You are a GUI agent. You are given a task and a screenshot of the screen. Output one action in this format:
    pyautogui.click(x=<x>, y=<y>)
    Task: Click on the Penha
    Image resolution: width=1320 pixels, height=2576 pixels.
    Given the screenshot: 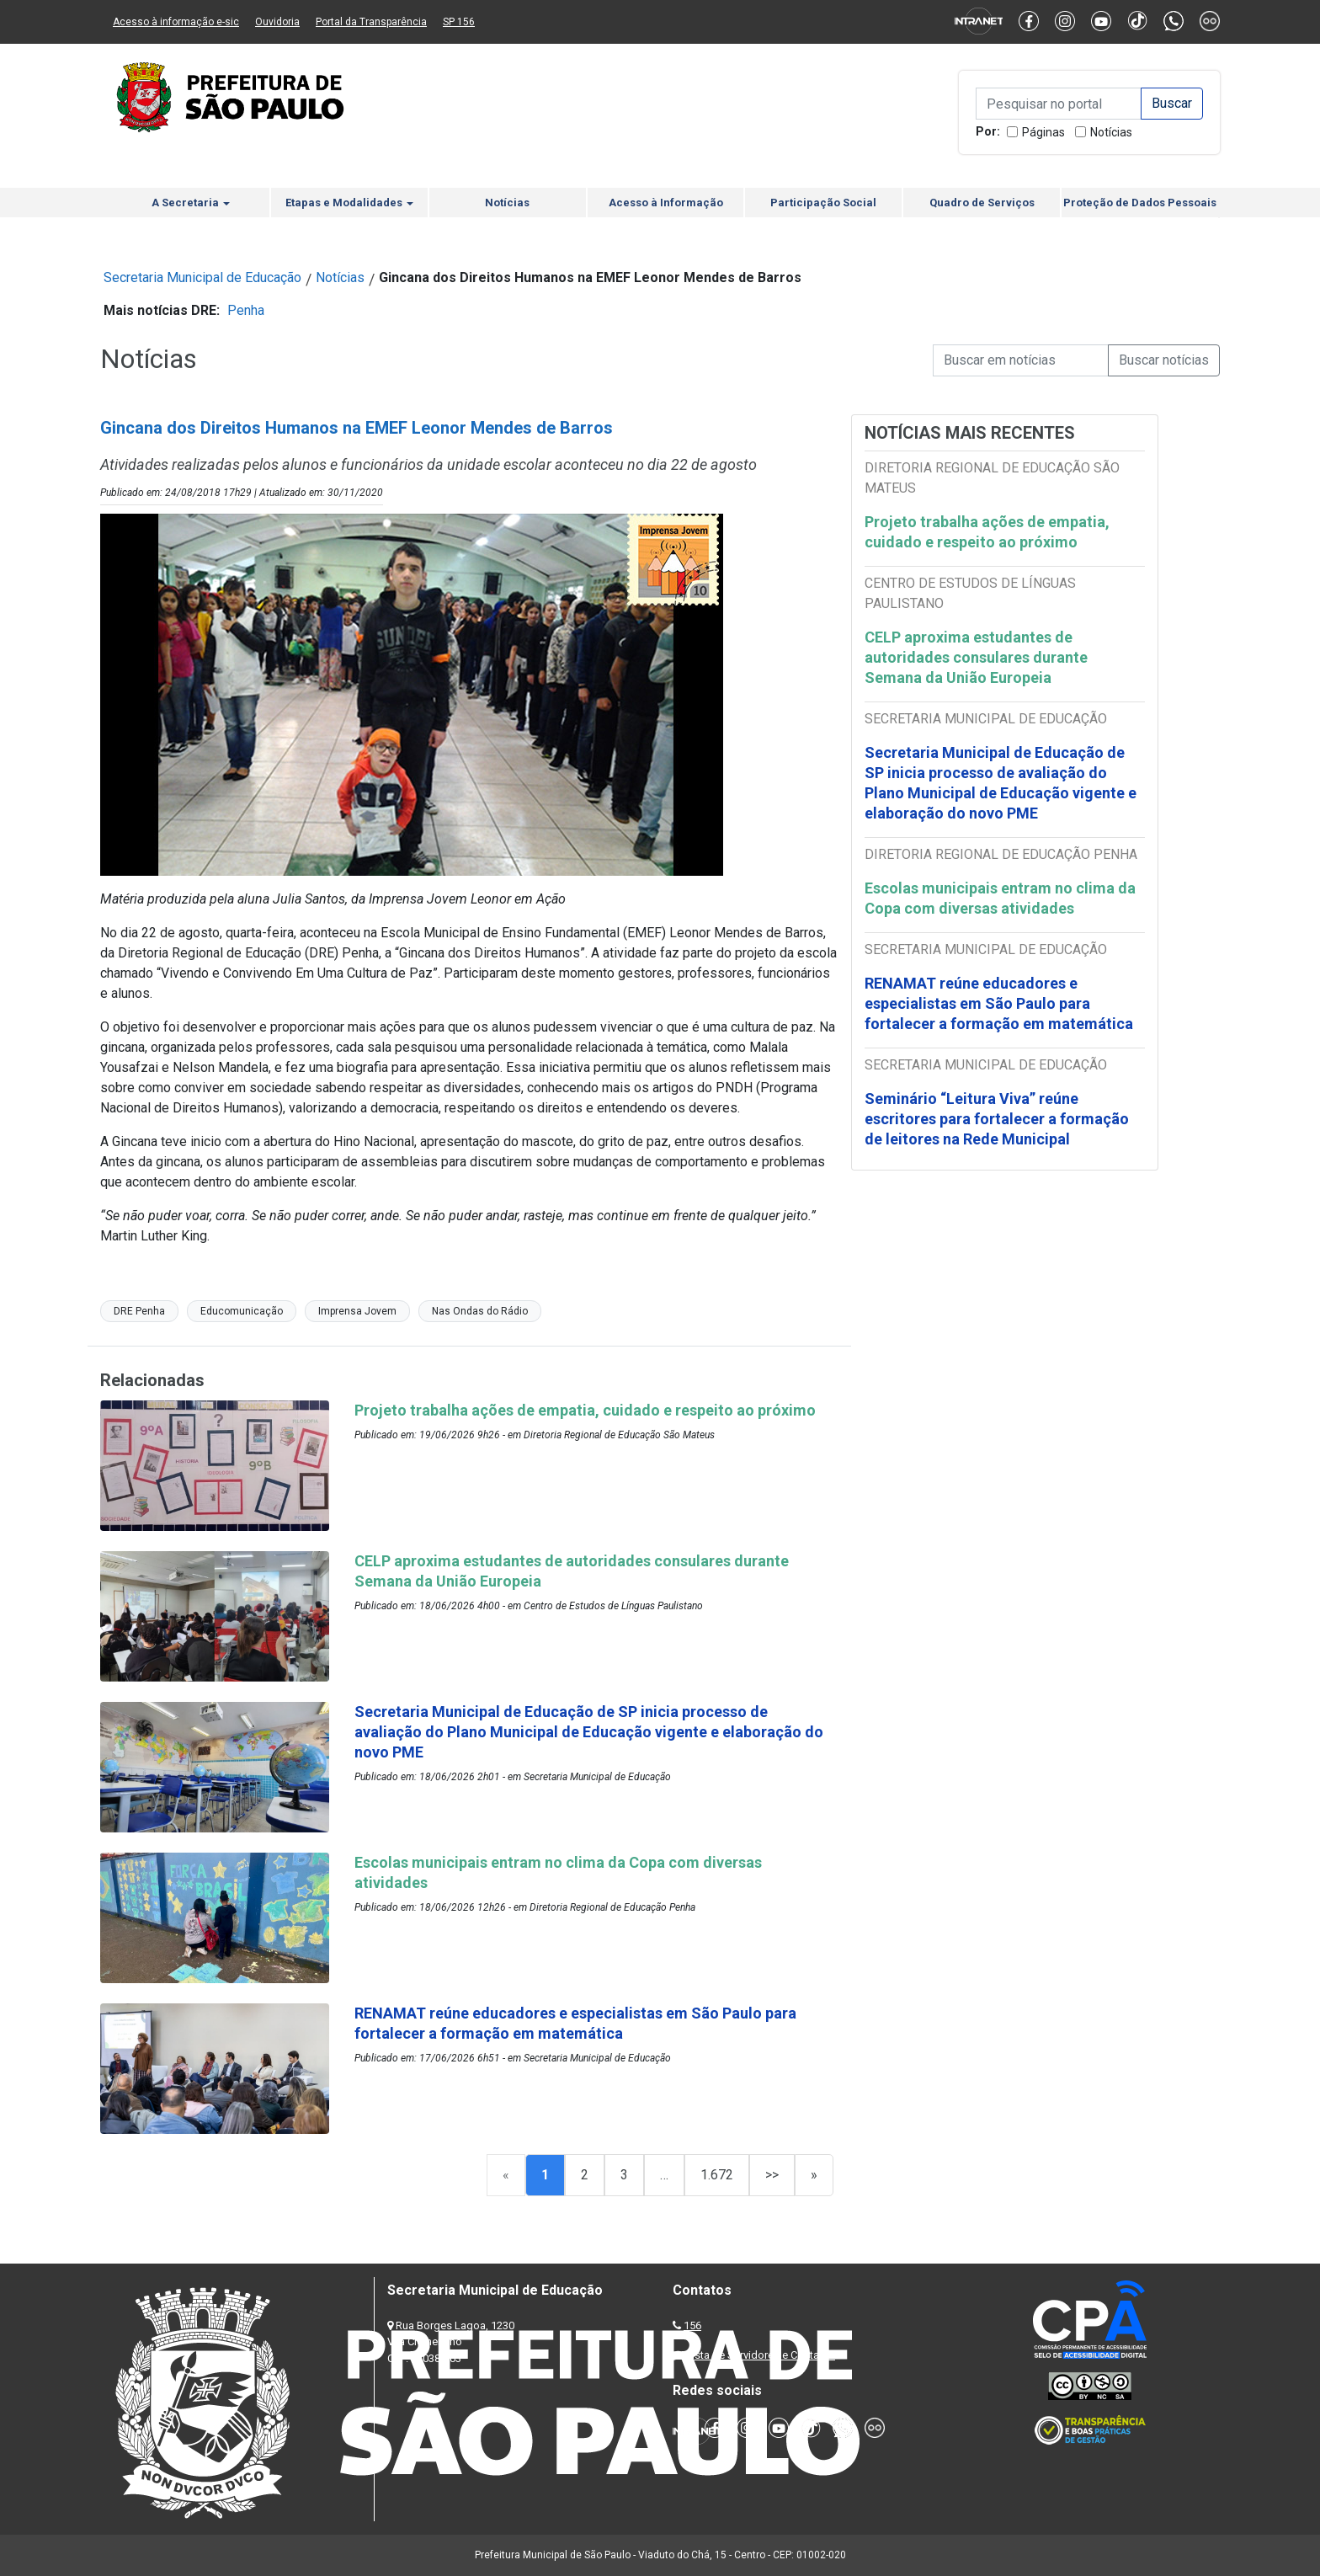 What is the action you would take?
    pyautogui.click(x=245, y=310)
    